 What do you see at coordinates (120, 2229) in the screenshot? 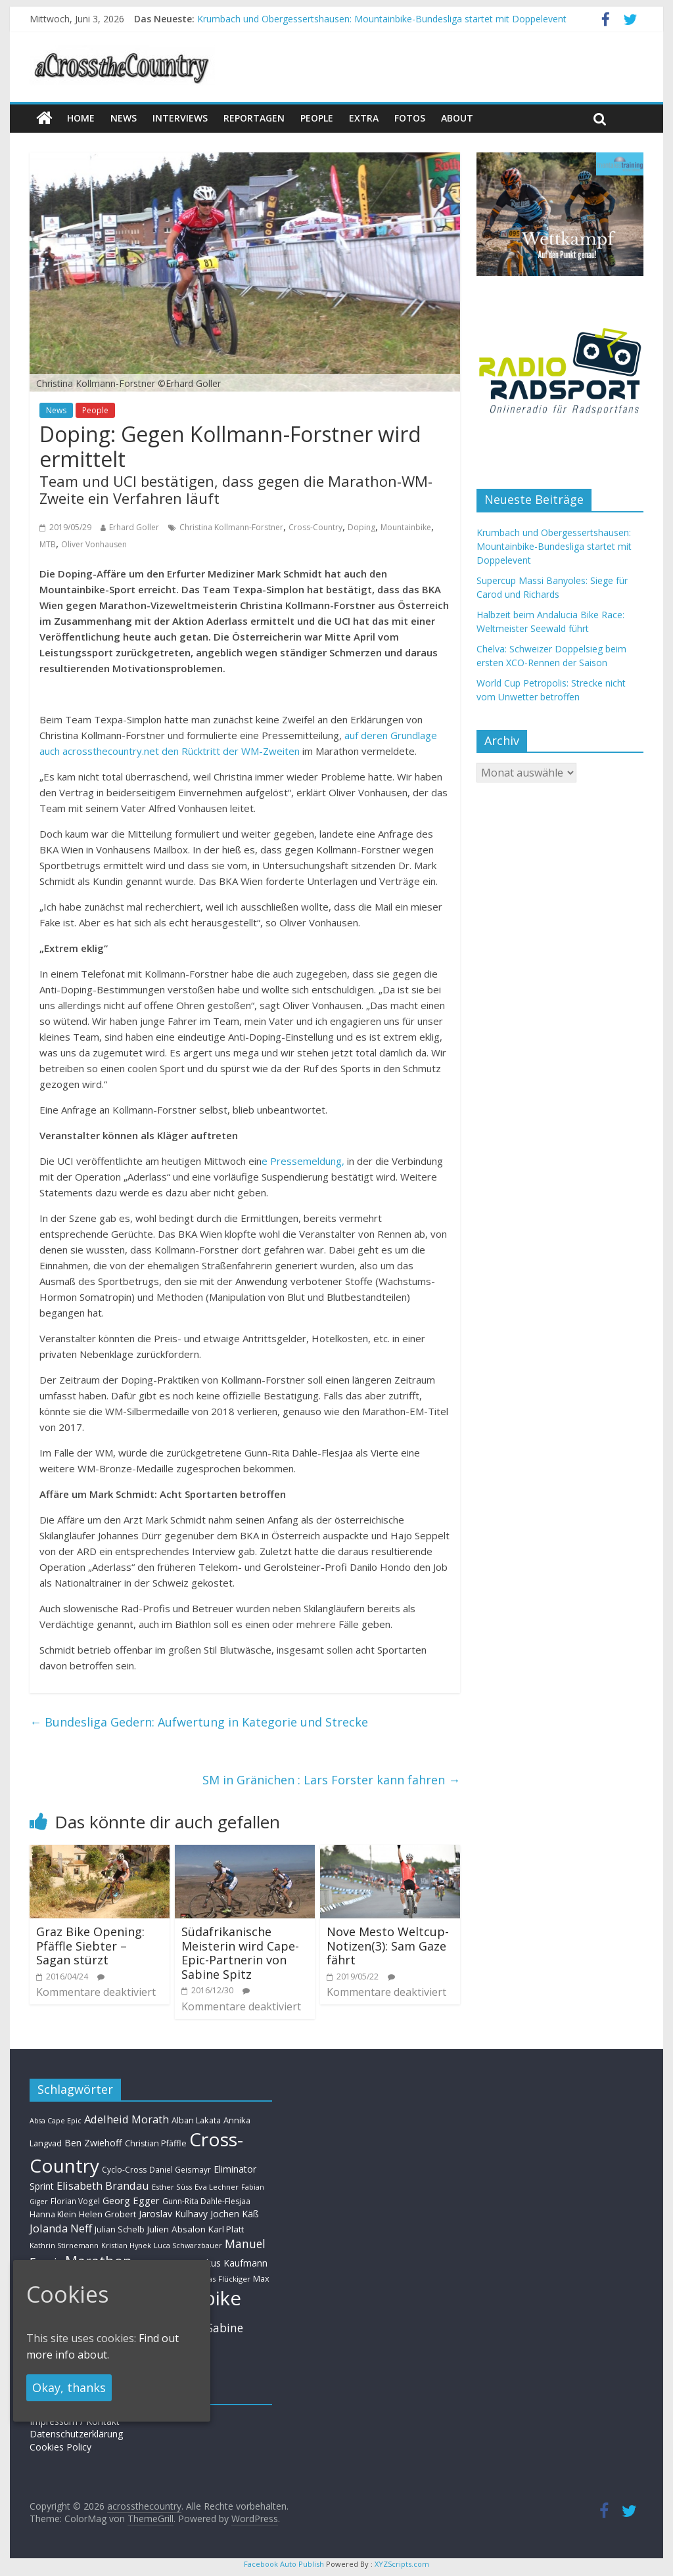
I see `Julian Schelb` at bounding box center [120, 2229].